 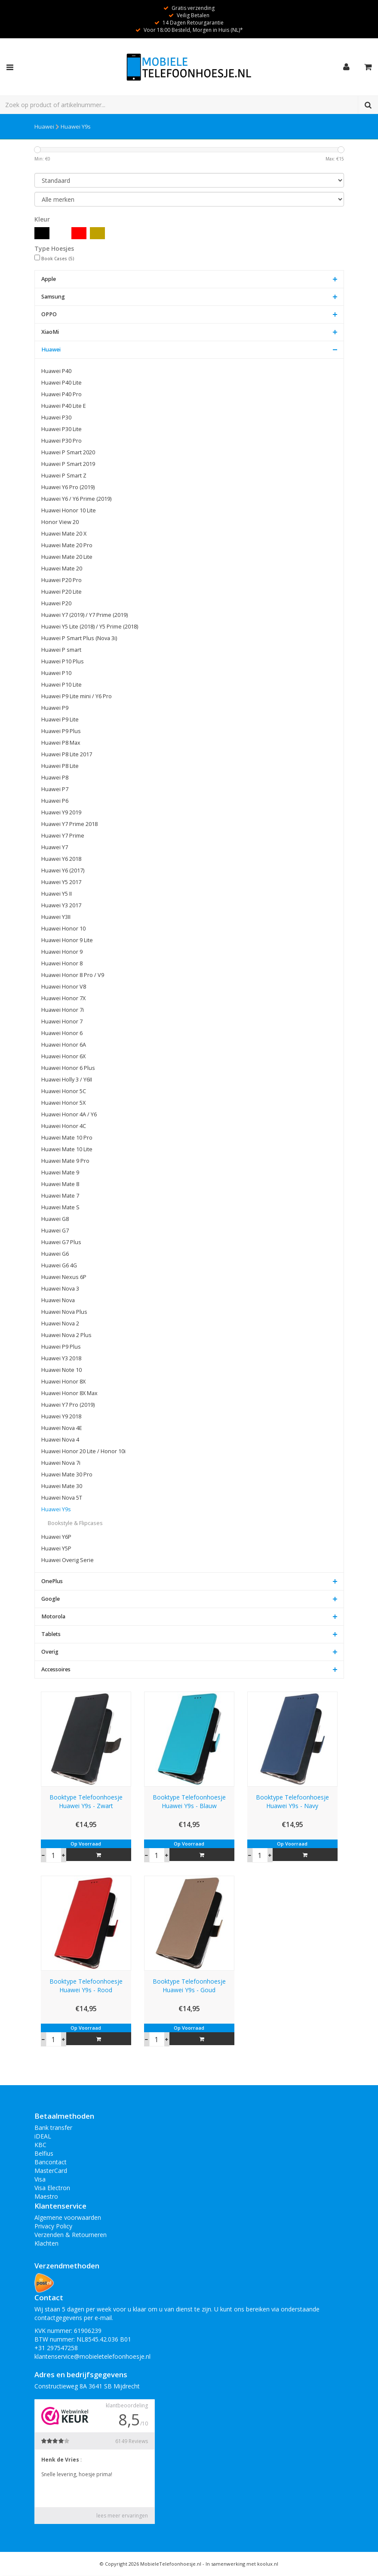 What do you see at coordinates (56, 371) in the screenshot?
I see `Huawei P40` at bounding box center [56, 371].